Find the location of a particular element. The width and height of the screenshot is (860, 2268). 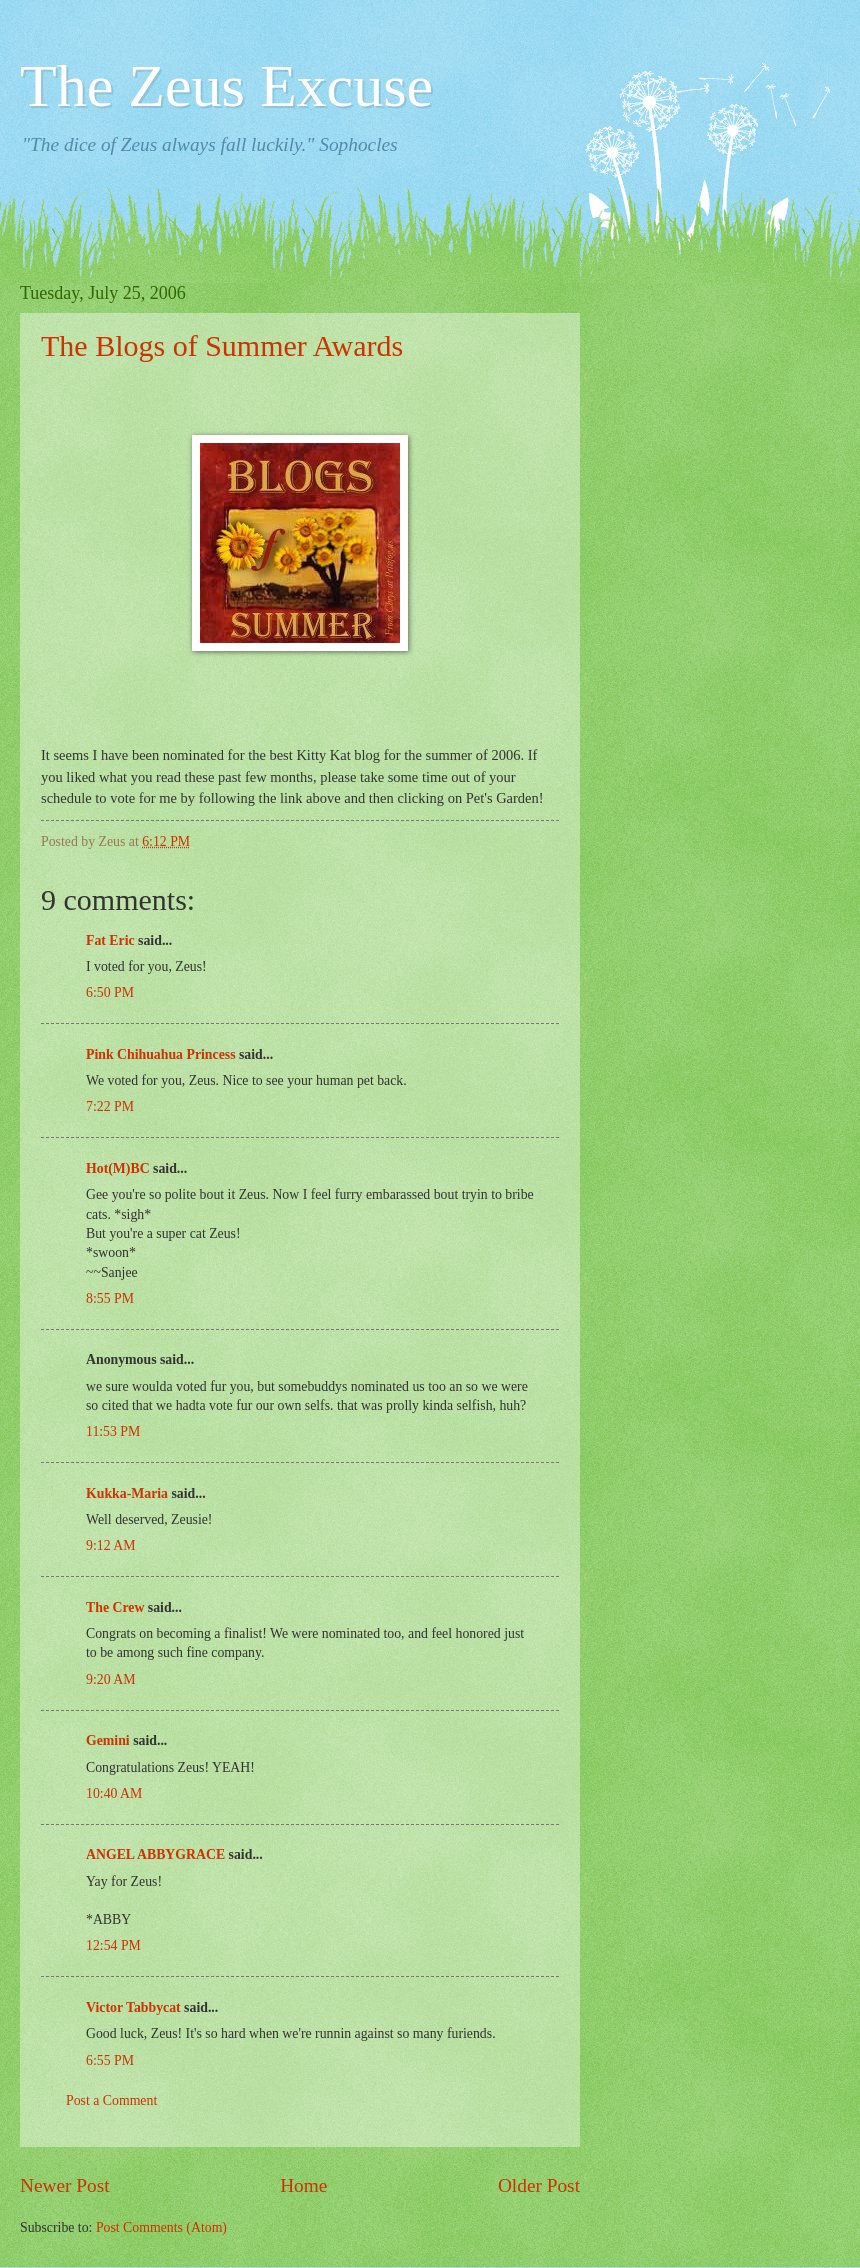

The Crew is located at coordinates (115, 1607).